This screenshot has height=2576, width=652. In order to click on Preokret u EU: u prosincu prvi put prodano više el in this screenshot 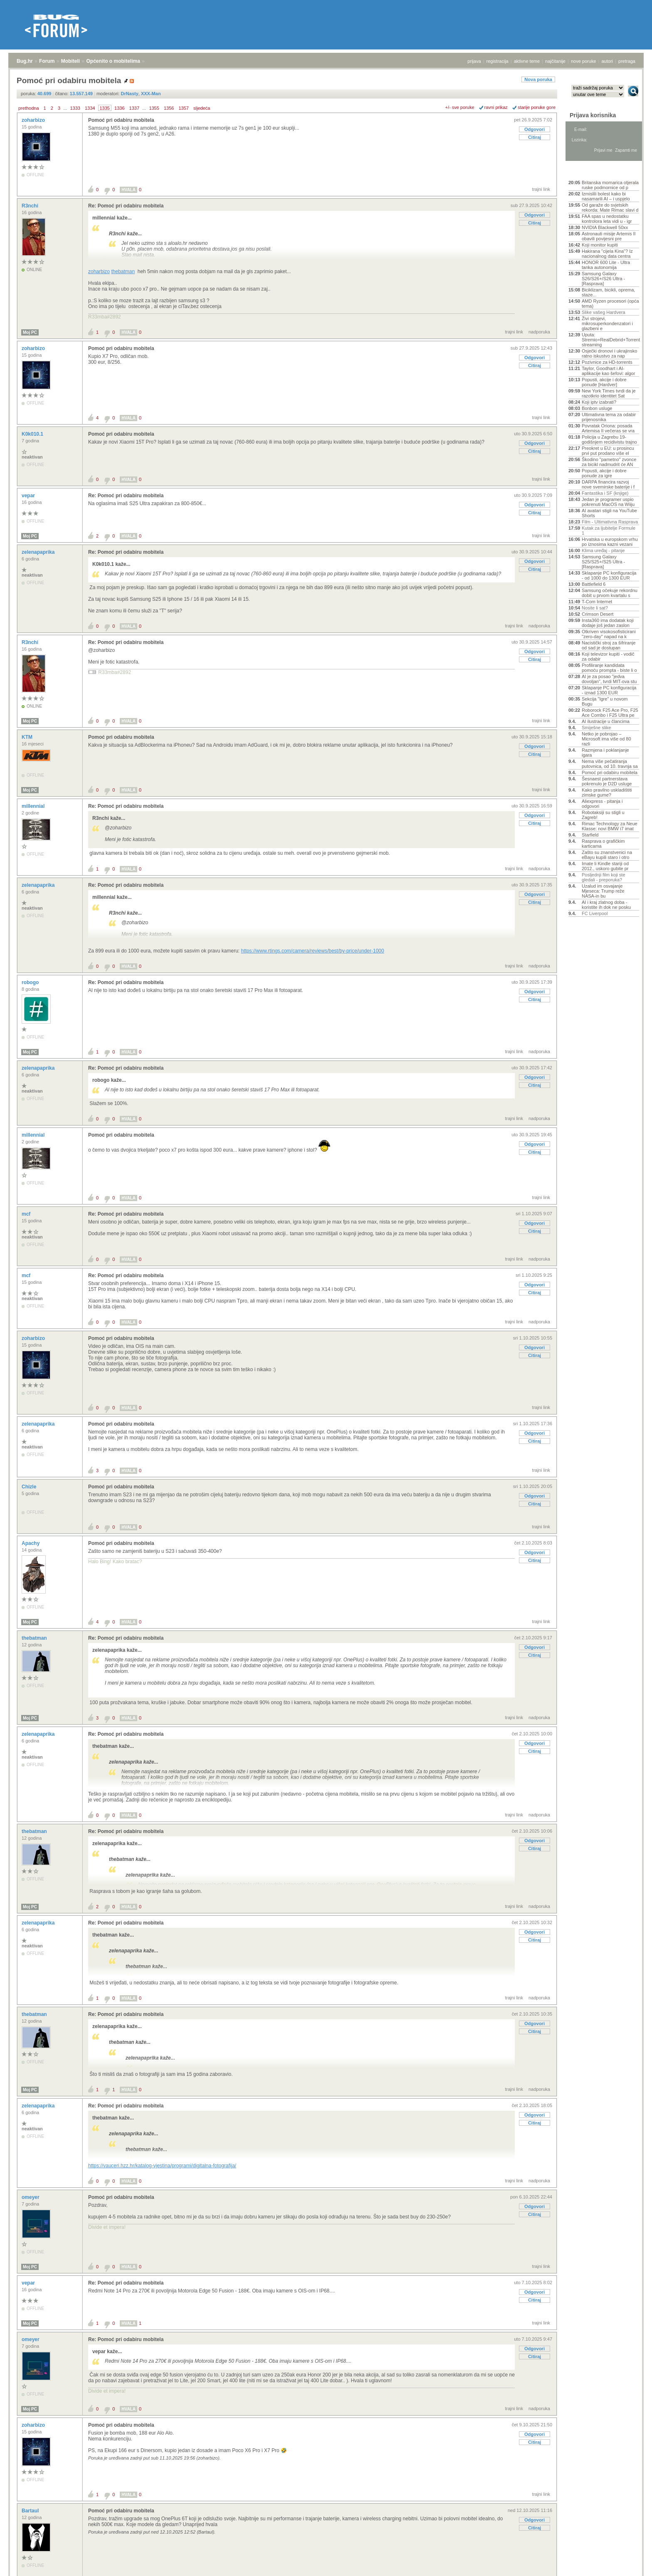, I will do `click(608, 451)`.